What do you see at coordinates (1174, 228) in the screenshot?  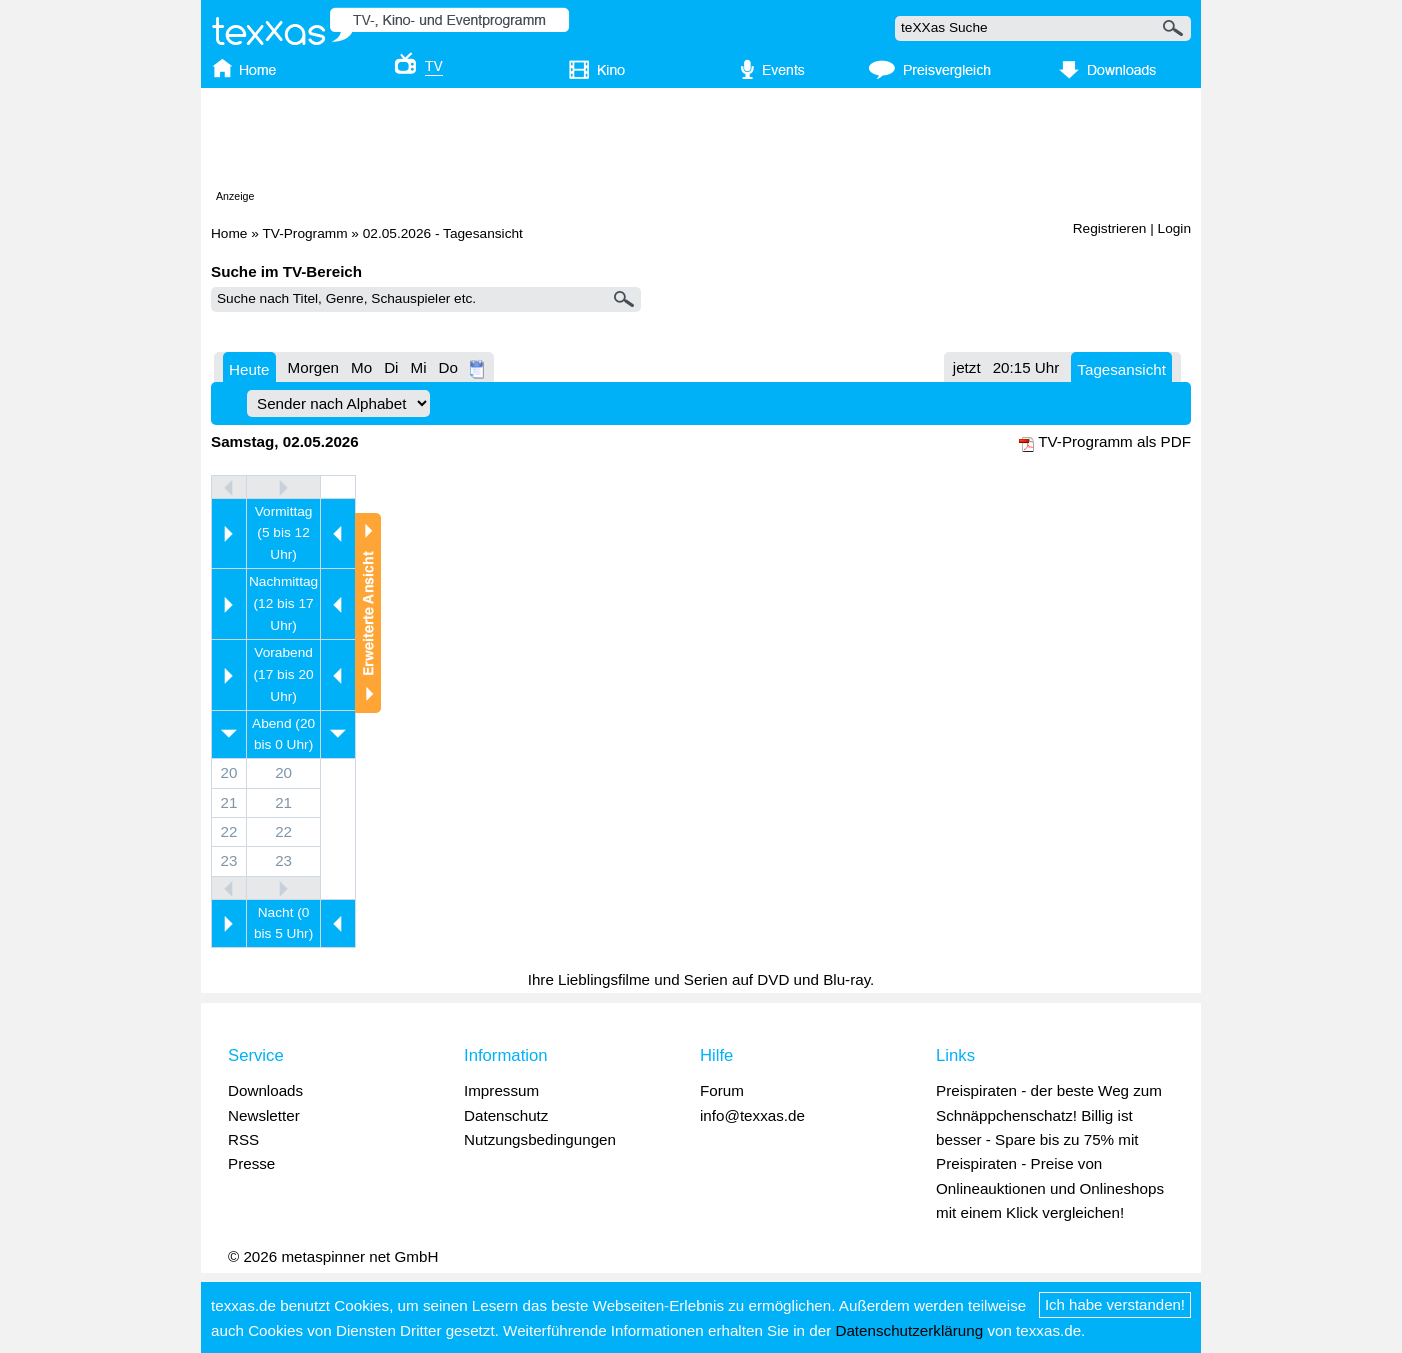 I see `Login` at bounding box center [1174, 228].